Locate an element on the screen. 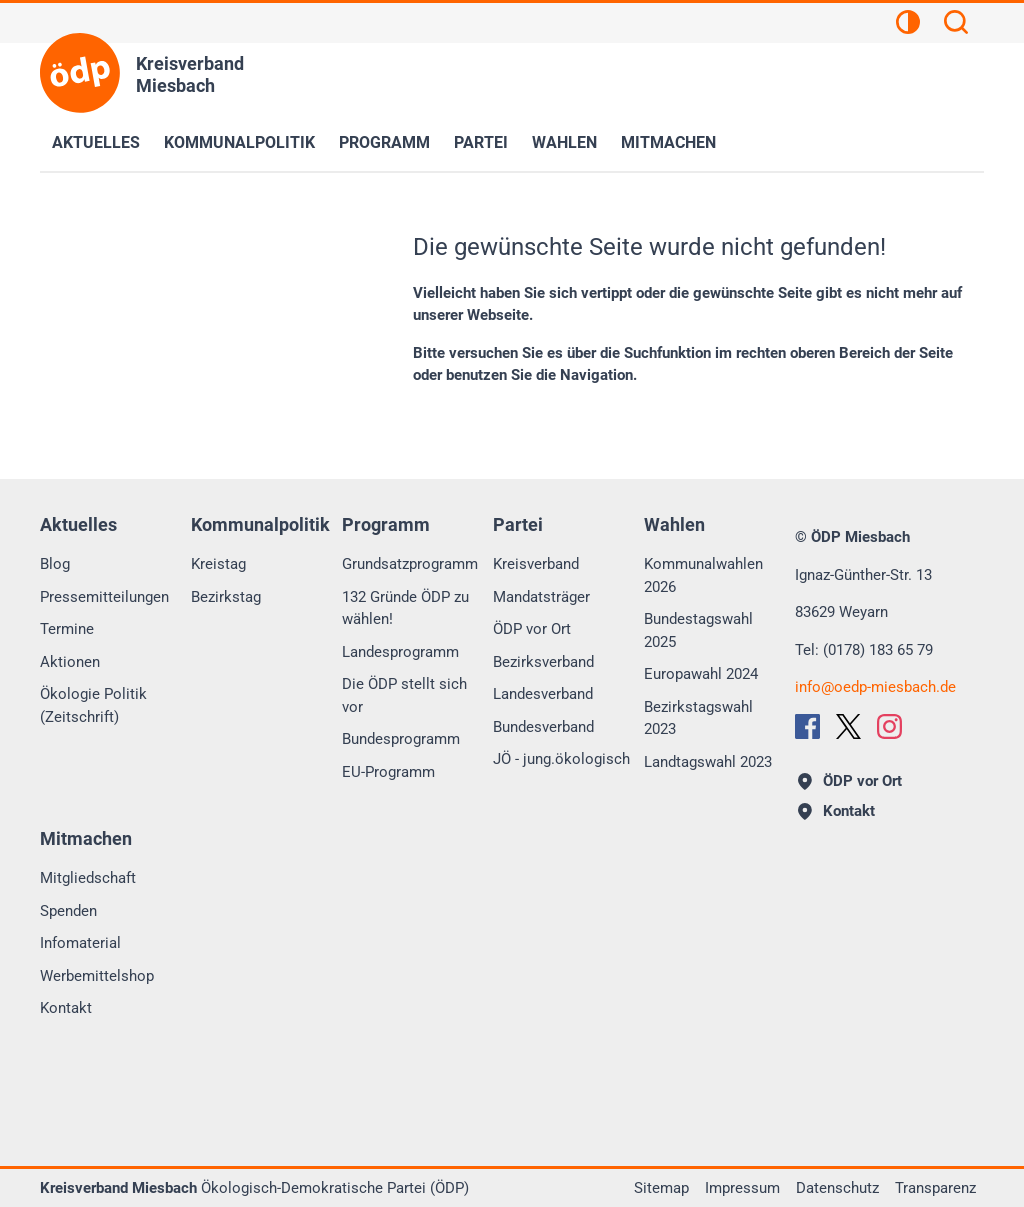 The width and height of the screenshot is (1024, 1207). Aktuelles is located at coordinates (96, 142).